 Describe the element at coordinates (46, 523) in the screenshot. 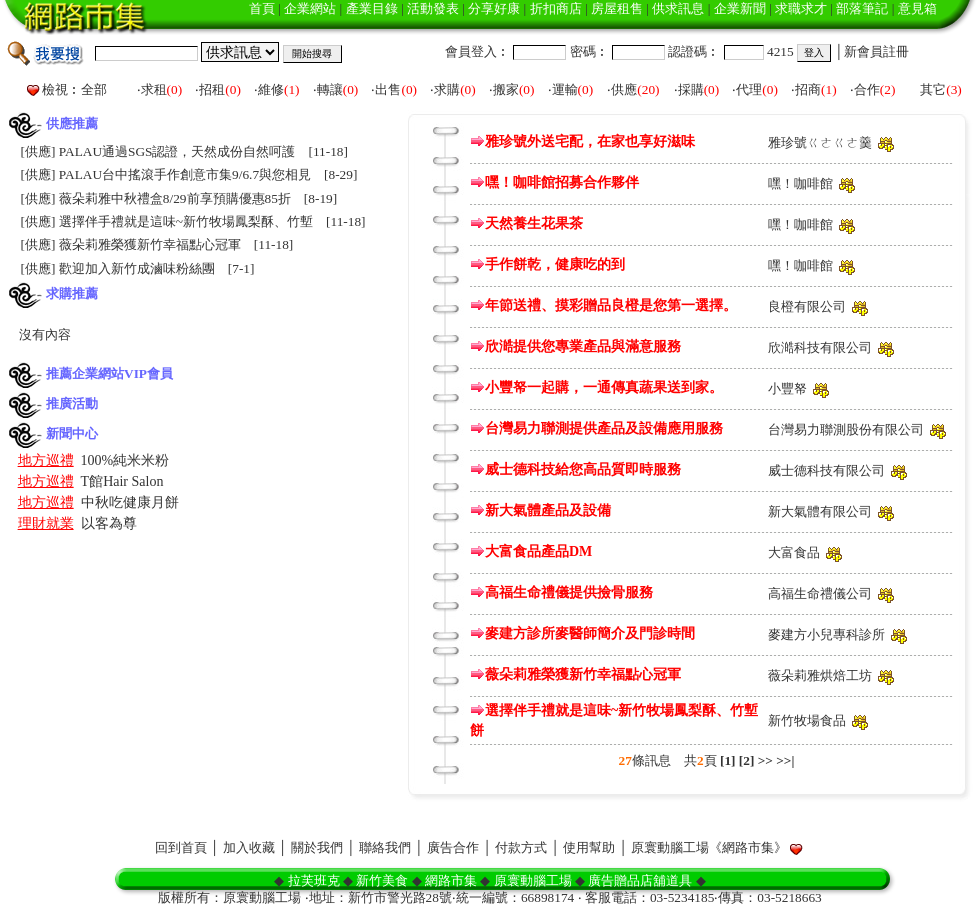

I see `理財就業` at that location.